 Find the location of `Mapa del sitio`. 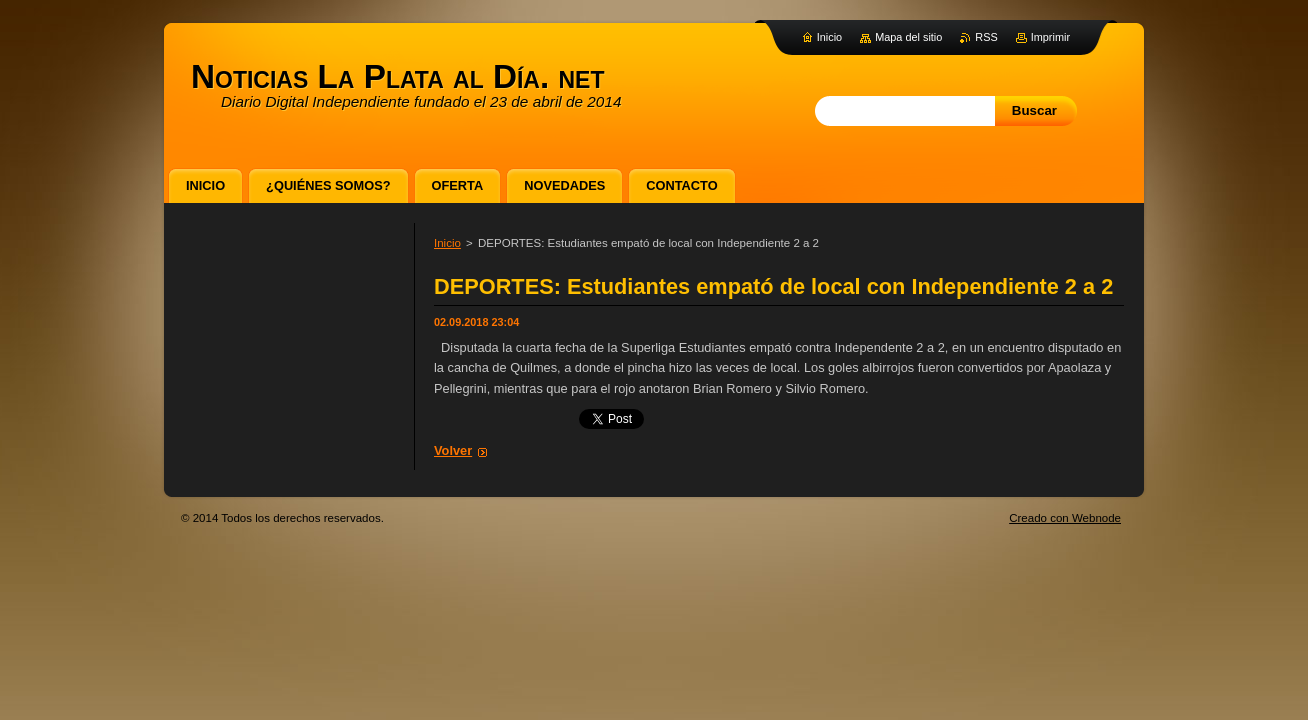

Mapa del sitio is located at coordinates (908, 37).